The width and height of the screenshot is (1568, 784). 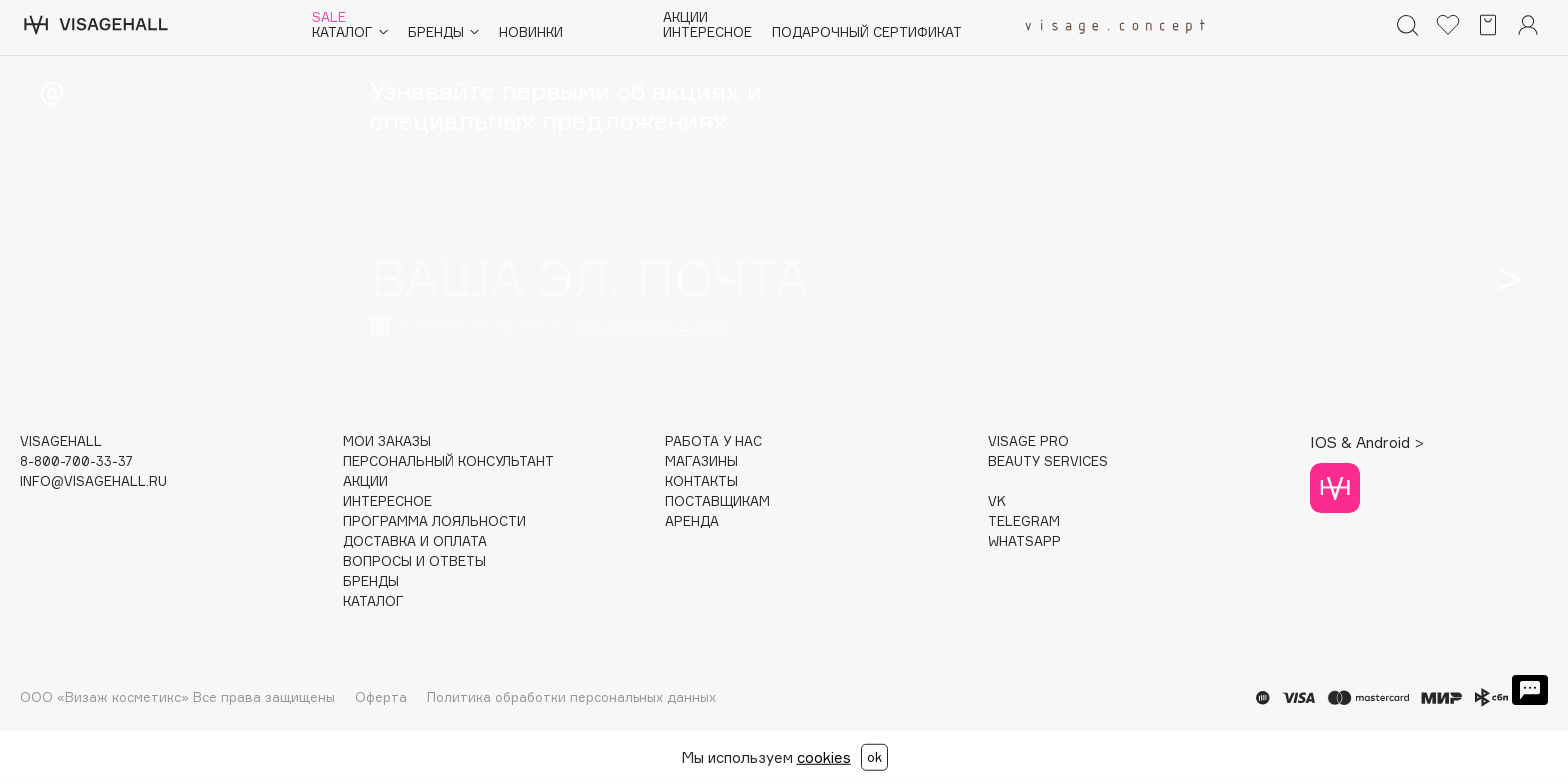 What do you see at coordinates (1048, 461) in the screenshot?
I see `Beauty services` at bounding box center [1048, 461].